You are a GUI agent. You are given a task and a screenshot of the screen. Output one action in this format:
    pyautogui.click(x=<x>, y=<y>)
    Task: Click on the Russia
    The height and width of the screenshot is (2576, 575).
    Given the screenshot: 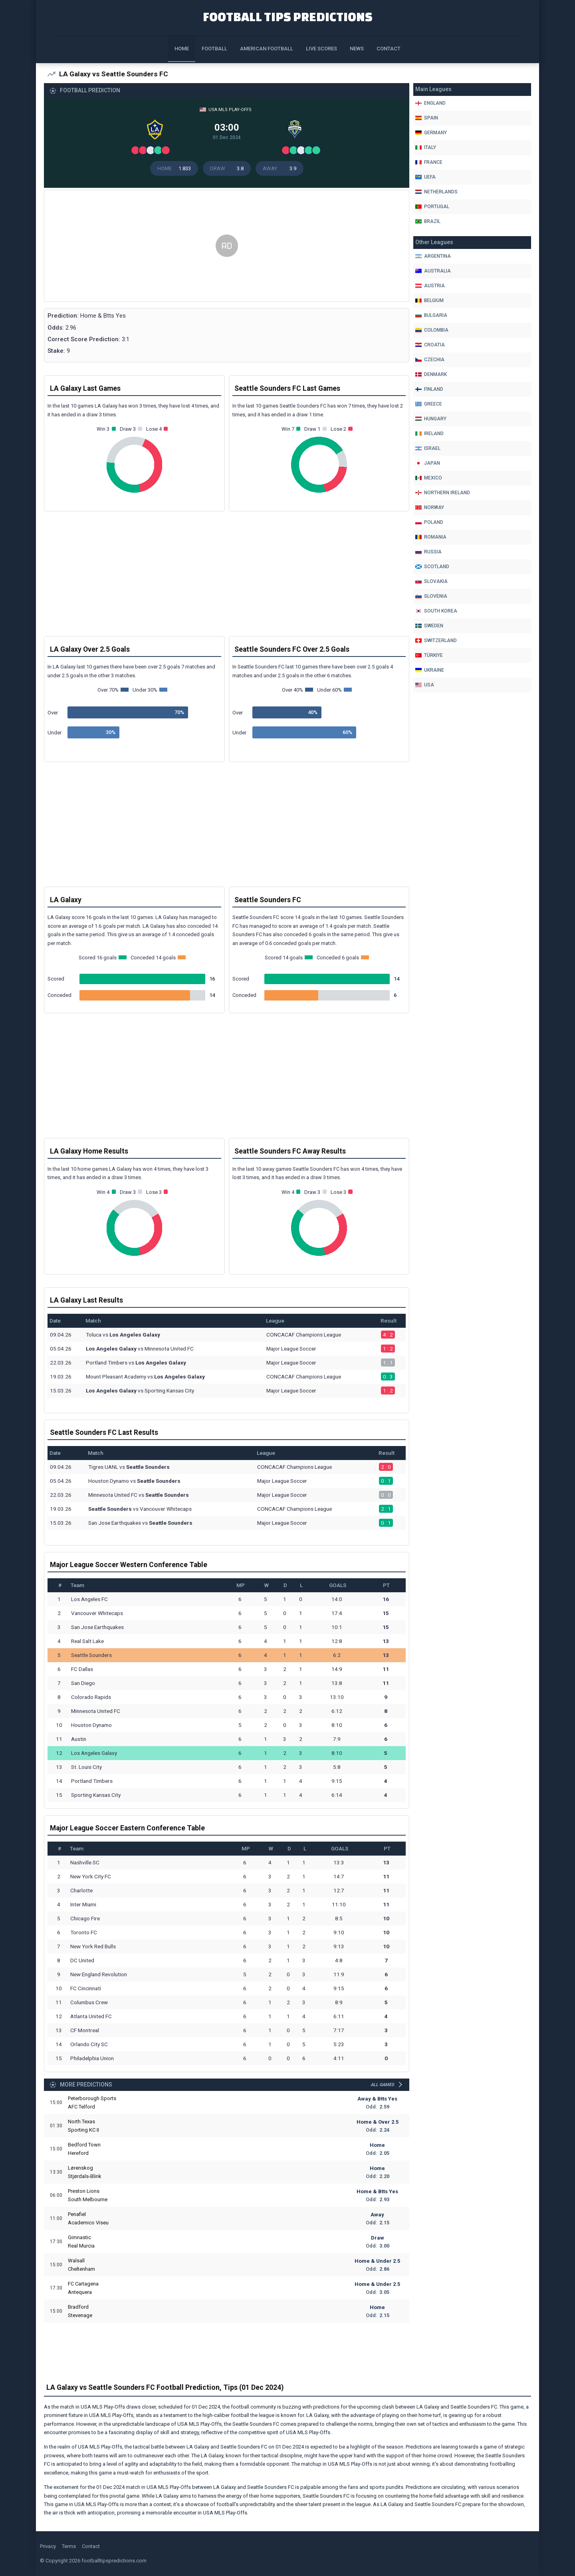 What is the action you would take?
    pyautogui.click(x=428, y=552)
    